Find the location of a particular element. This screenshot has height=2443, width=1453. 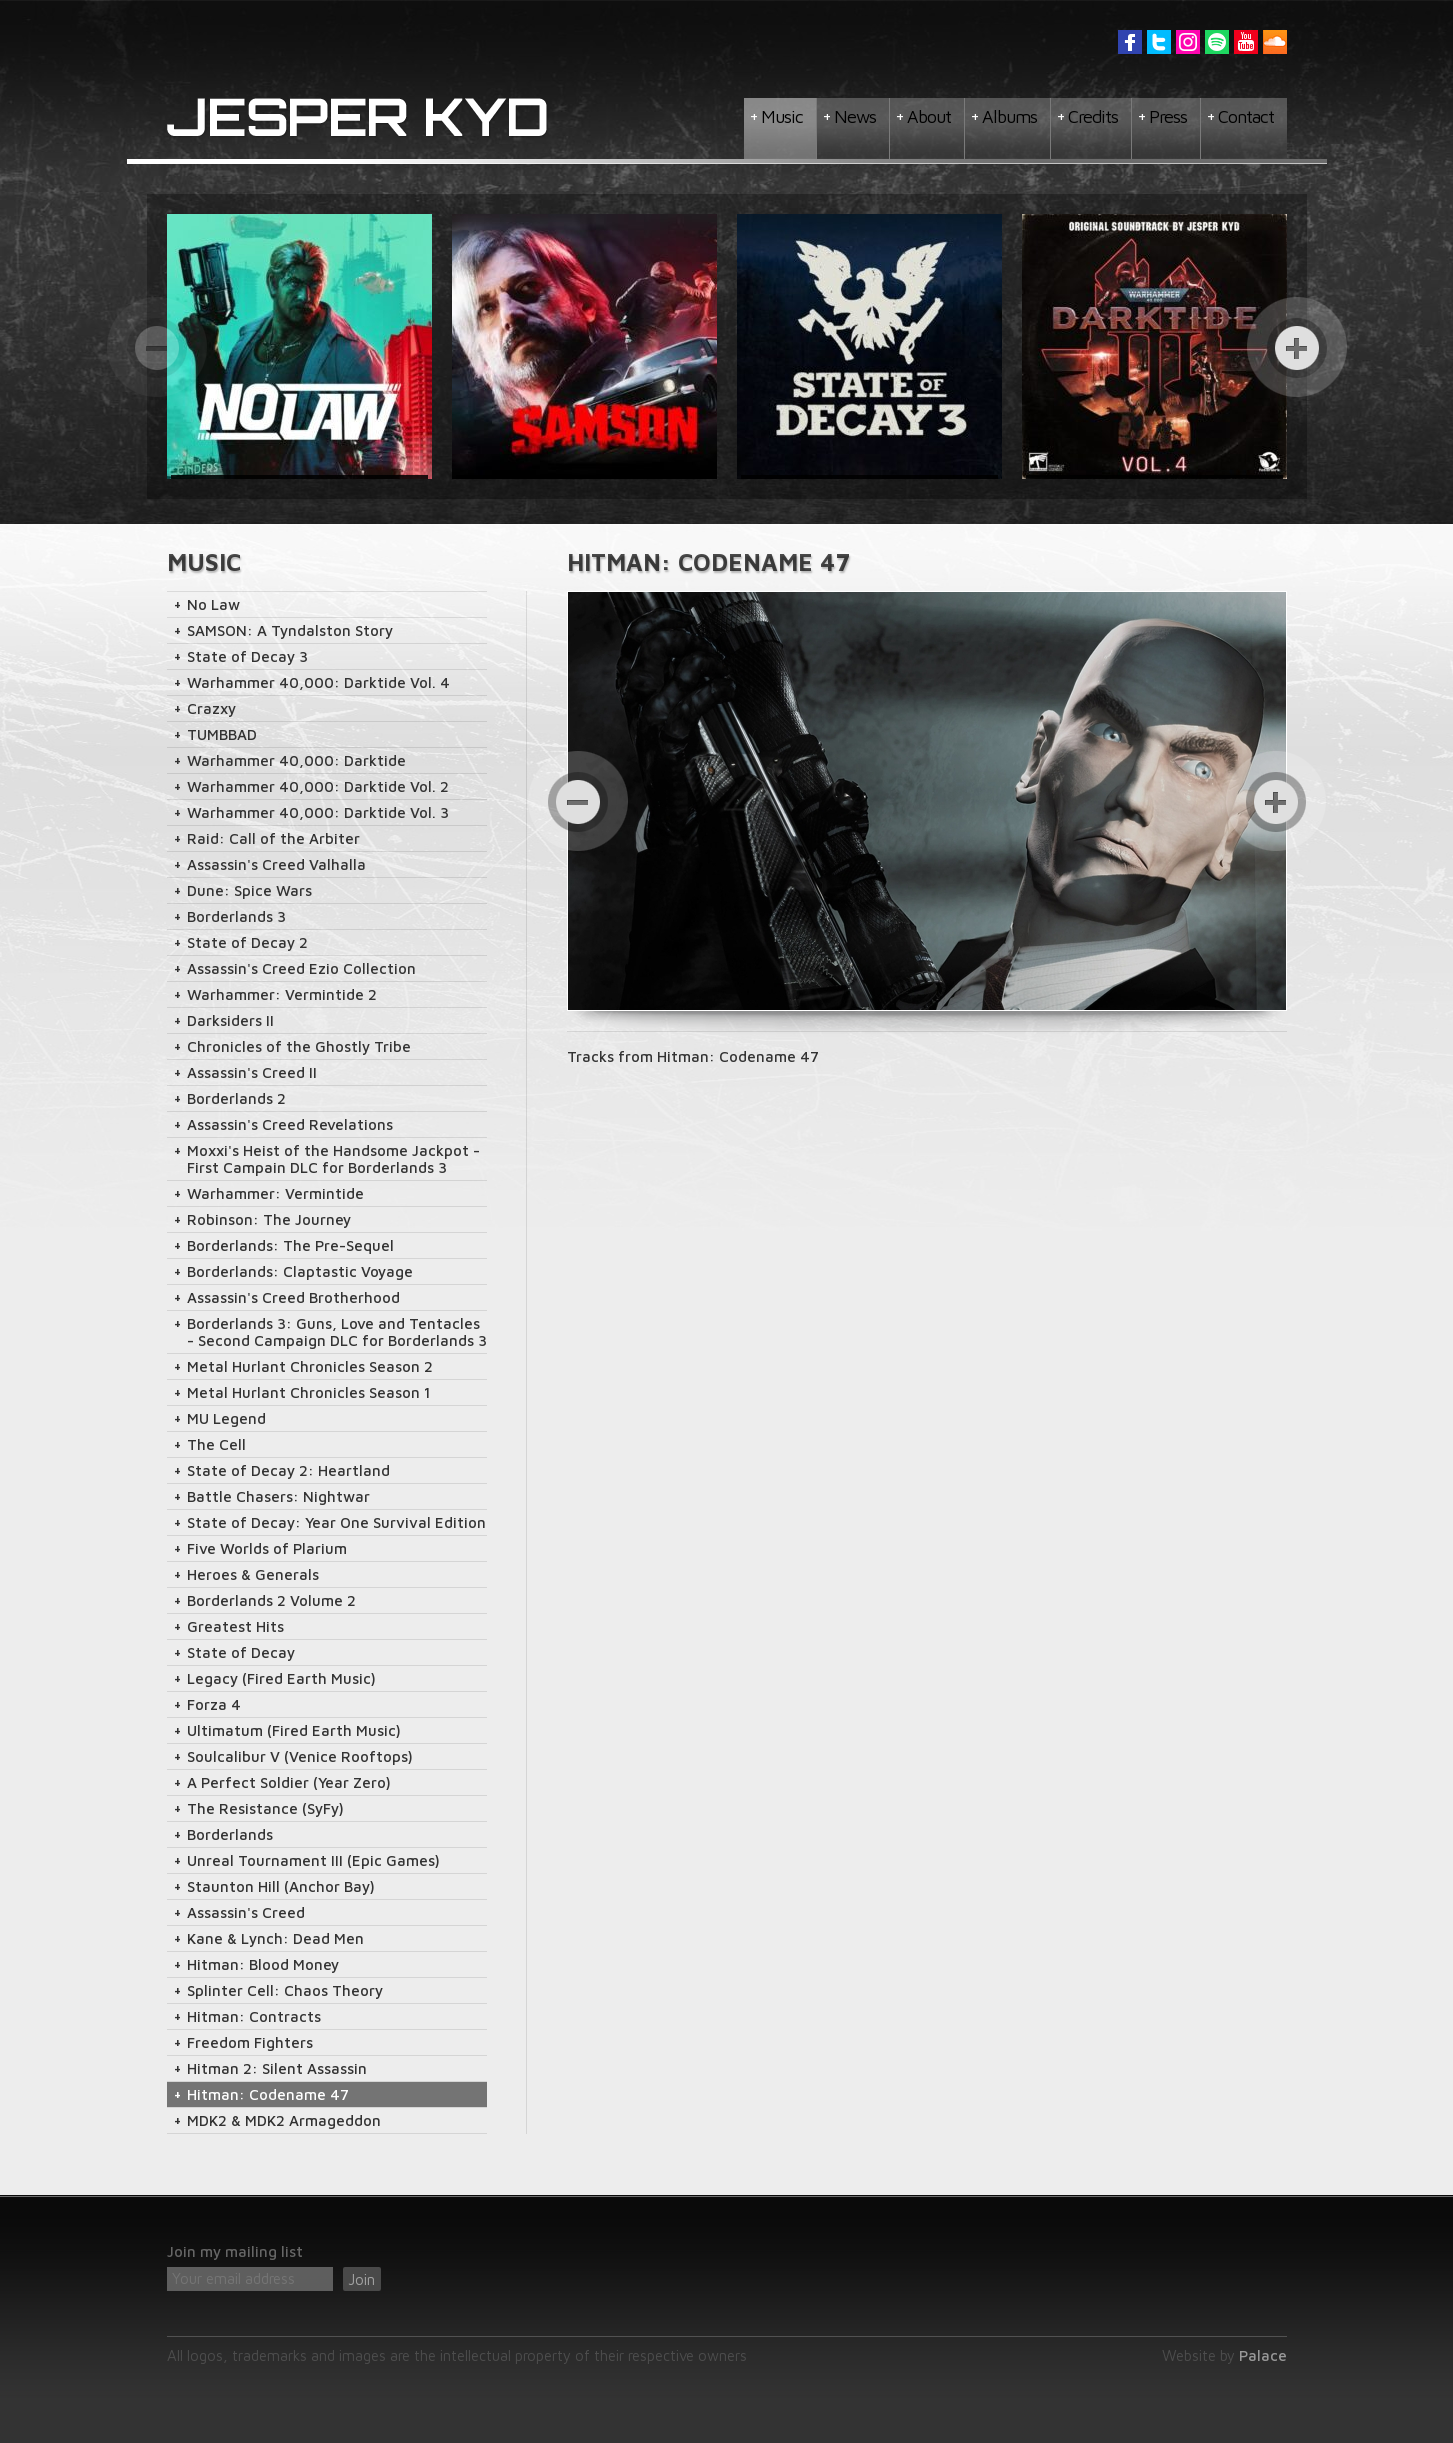

Dune: Spice Wars is located at coordinates (249, 890).